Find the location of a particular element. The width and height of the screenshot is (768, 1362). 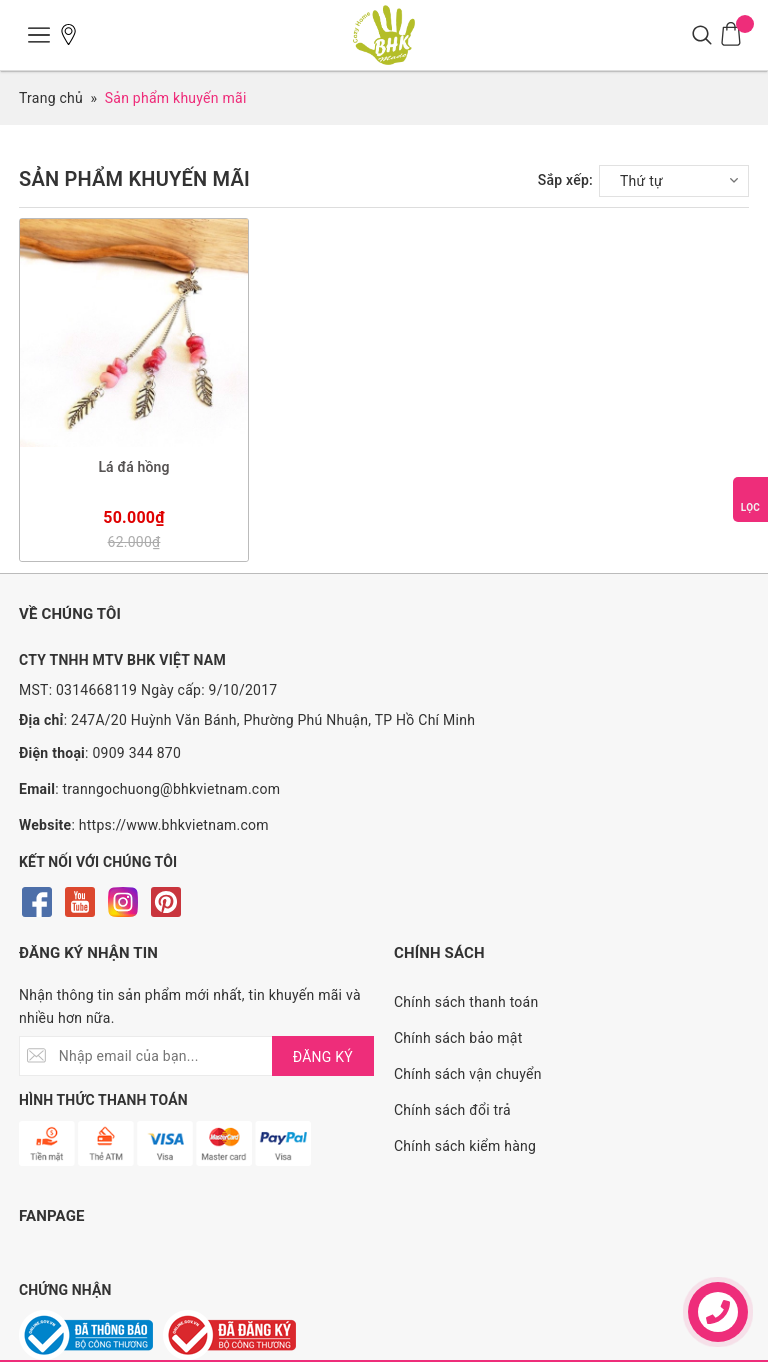

Lá đá hồng is located at coordinates (133, 467).